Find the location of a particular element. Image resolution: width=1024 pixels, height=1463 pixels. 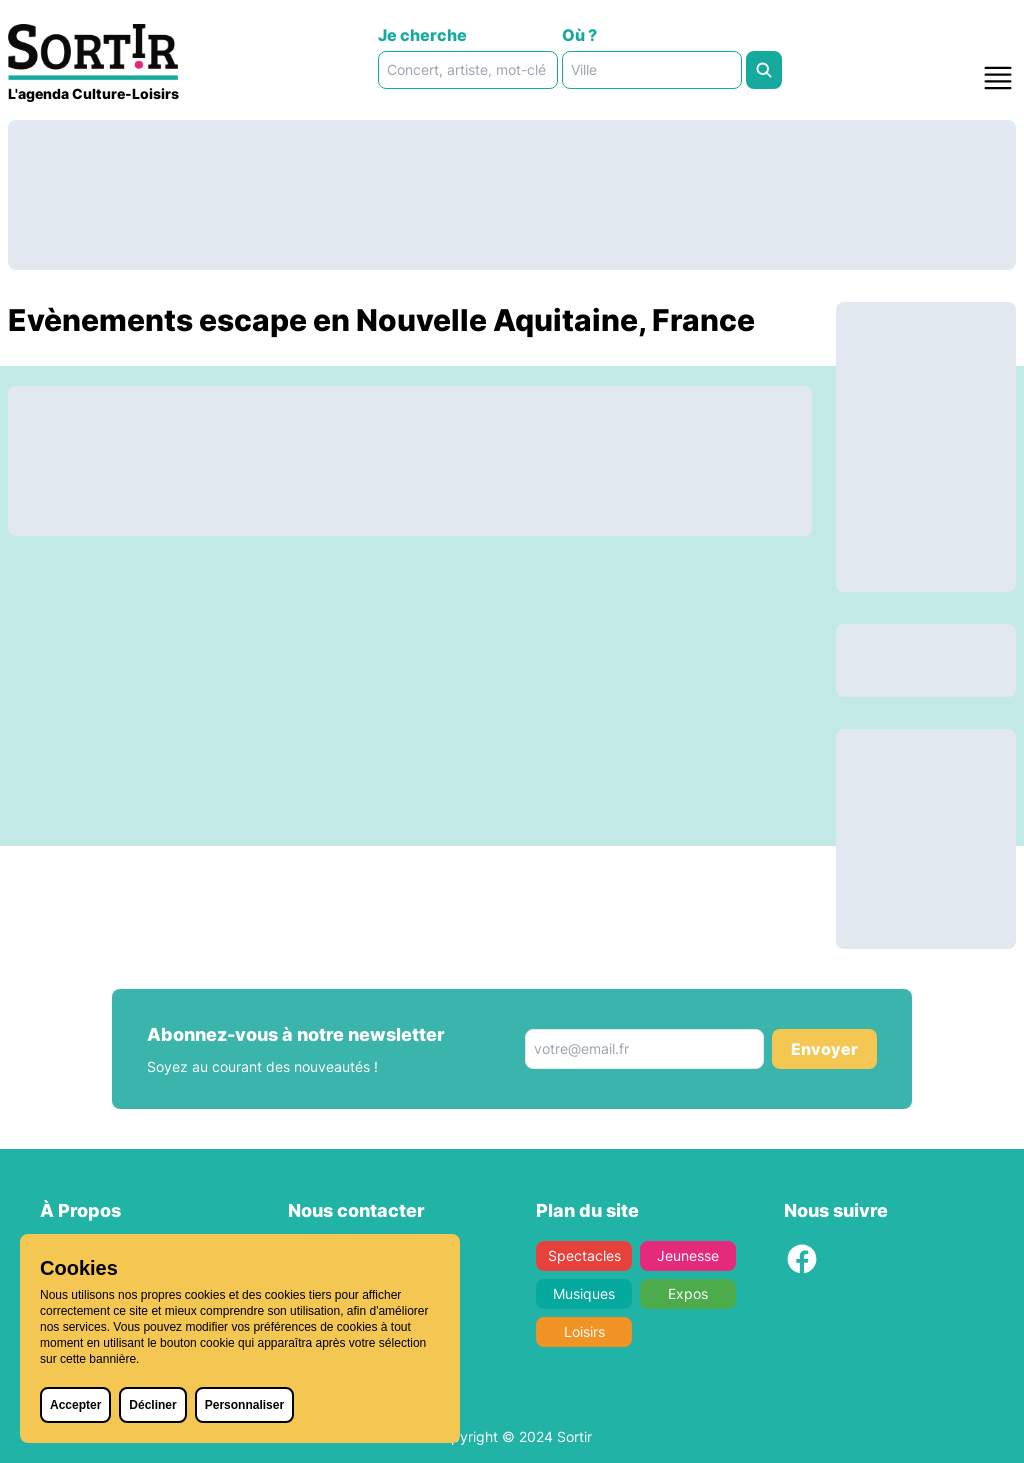

Jeunesse is located at coordinates (688, 1255).